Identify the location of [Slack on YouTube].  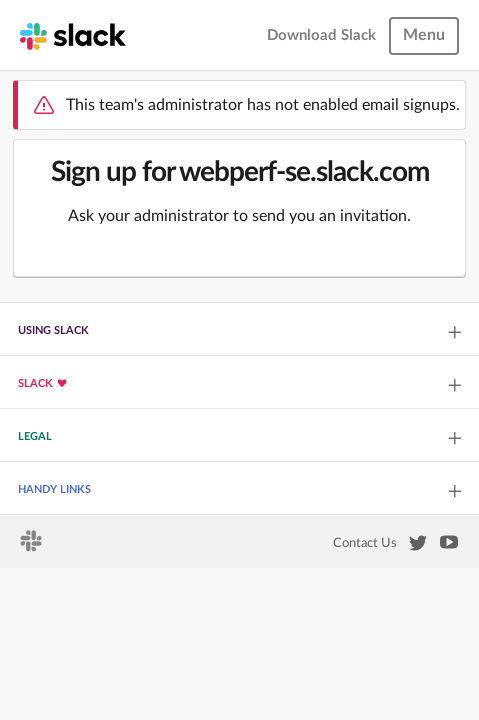
(449, 546).